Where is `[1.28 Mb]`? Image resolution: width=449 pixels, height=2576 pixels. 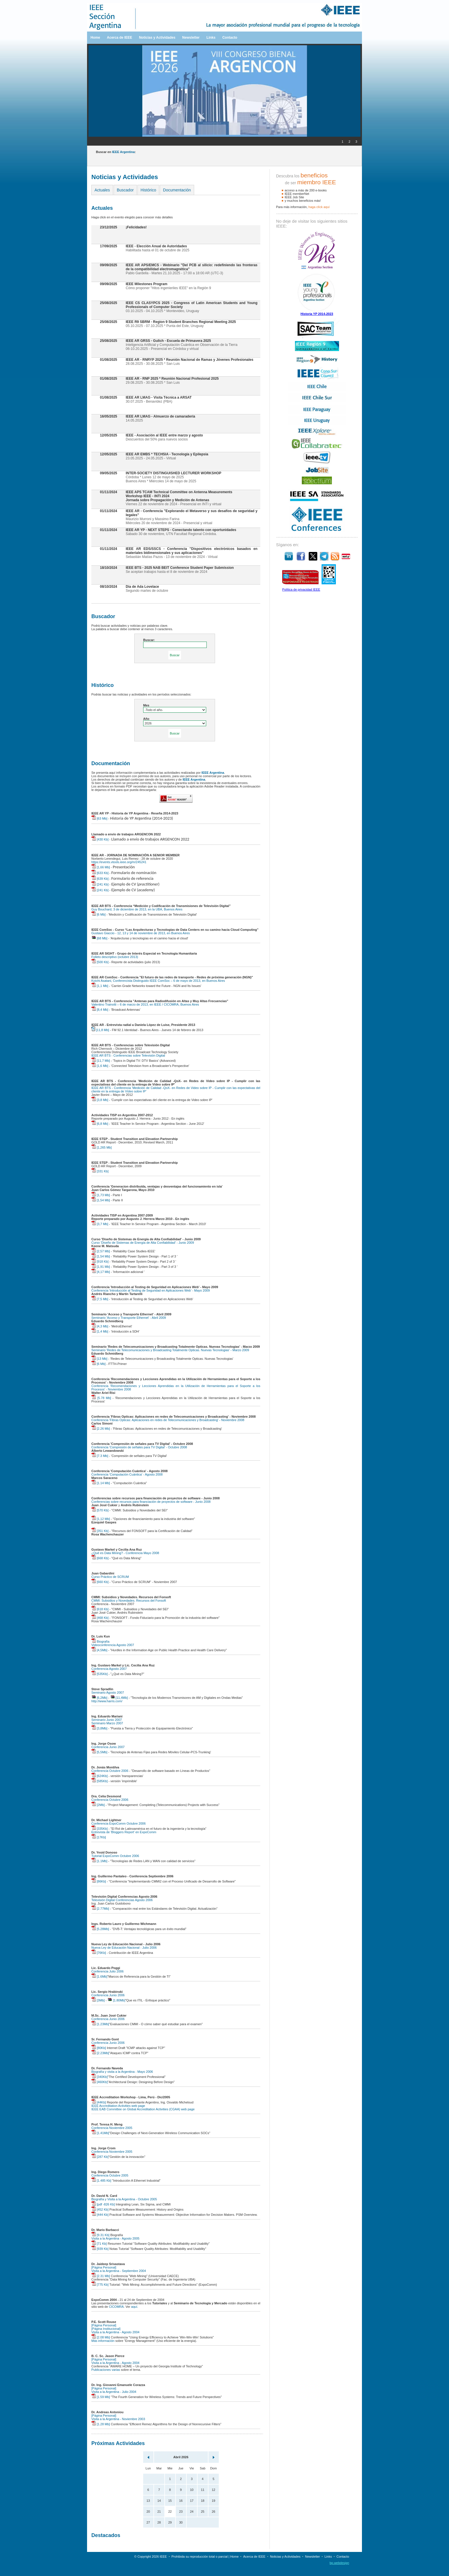
[1.28 Mb] is located at coordinates (100, 2424).